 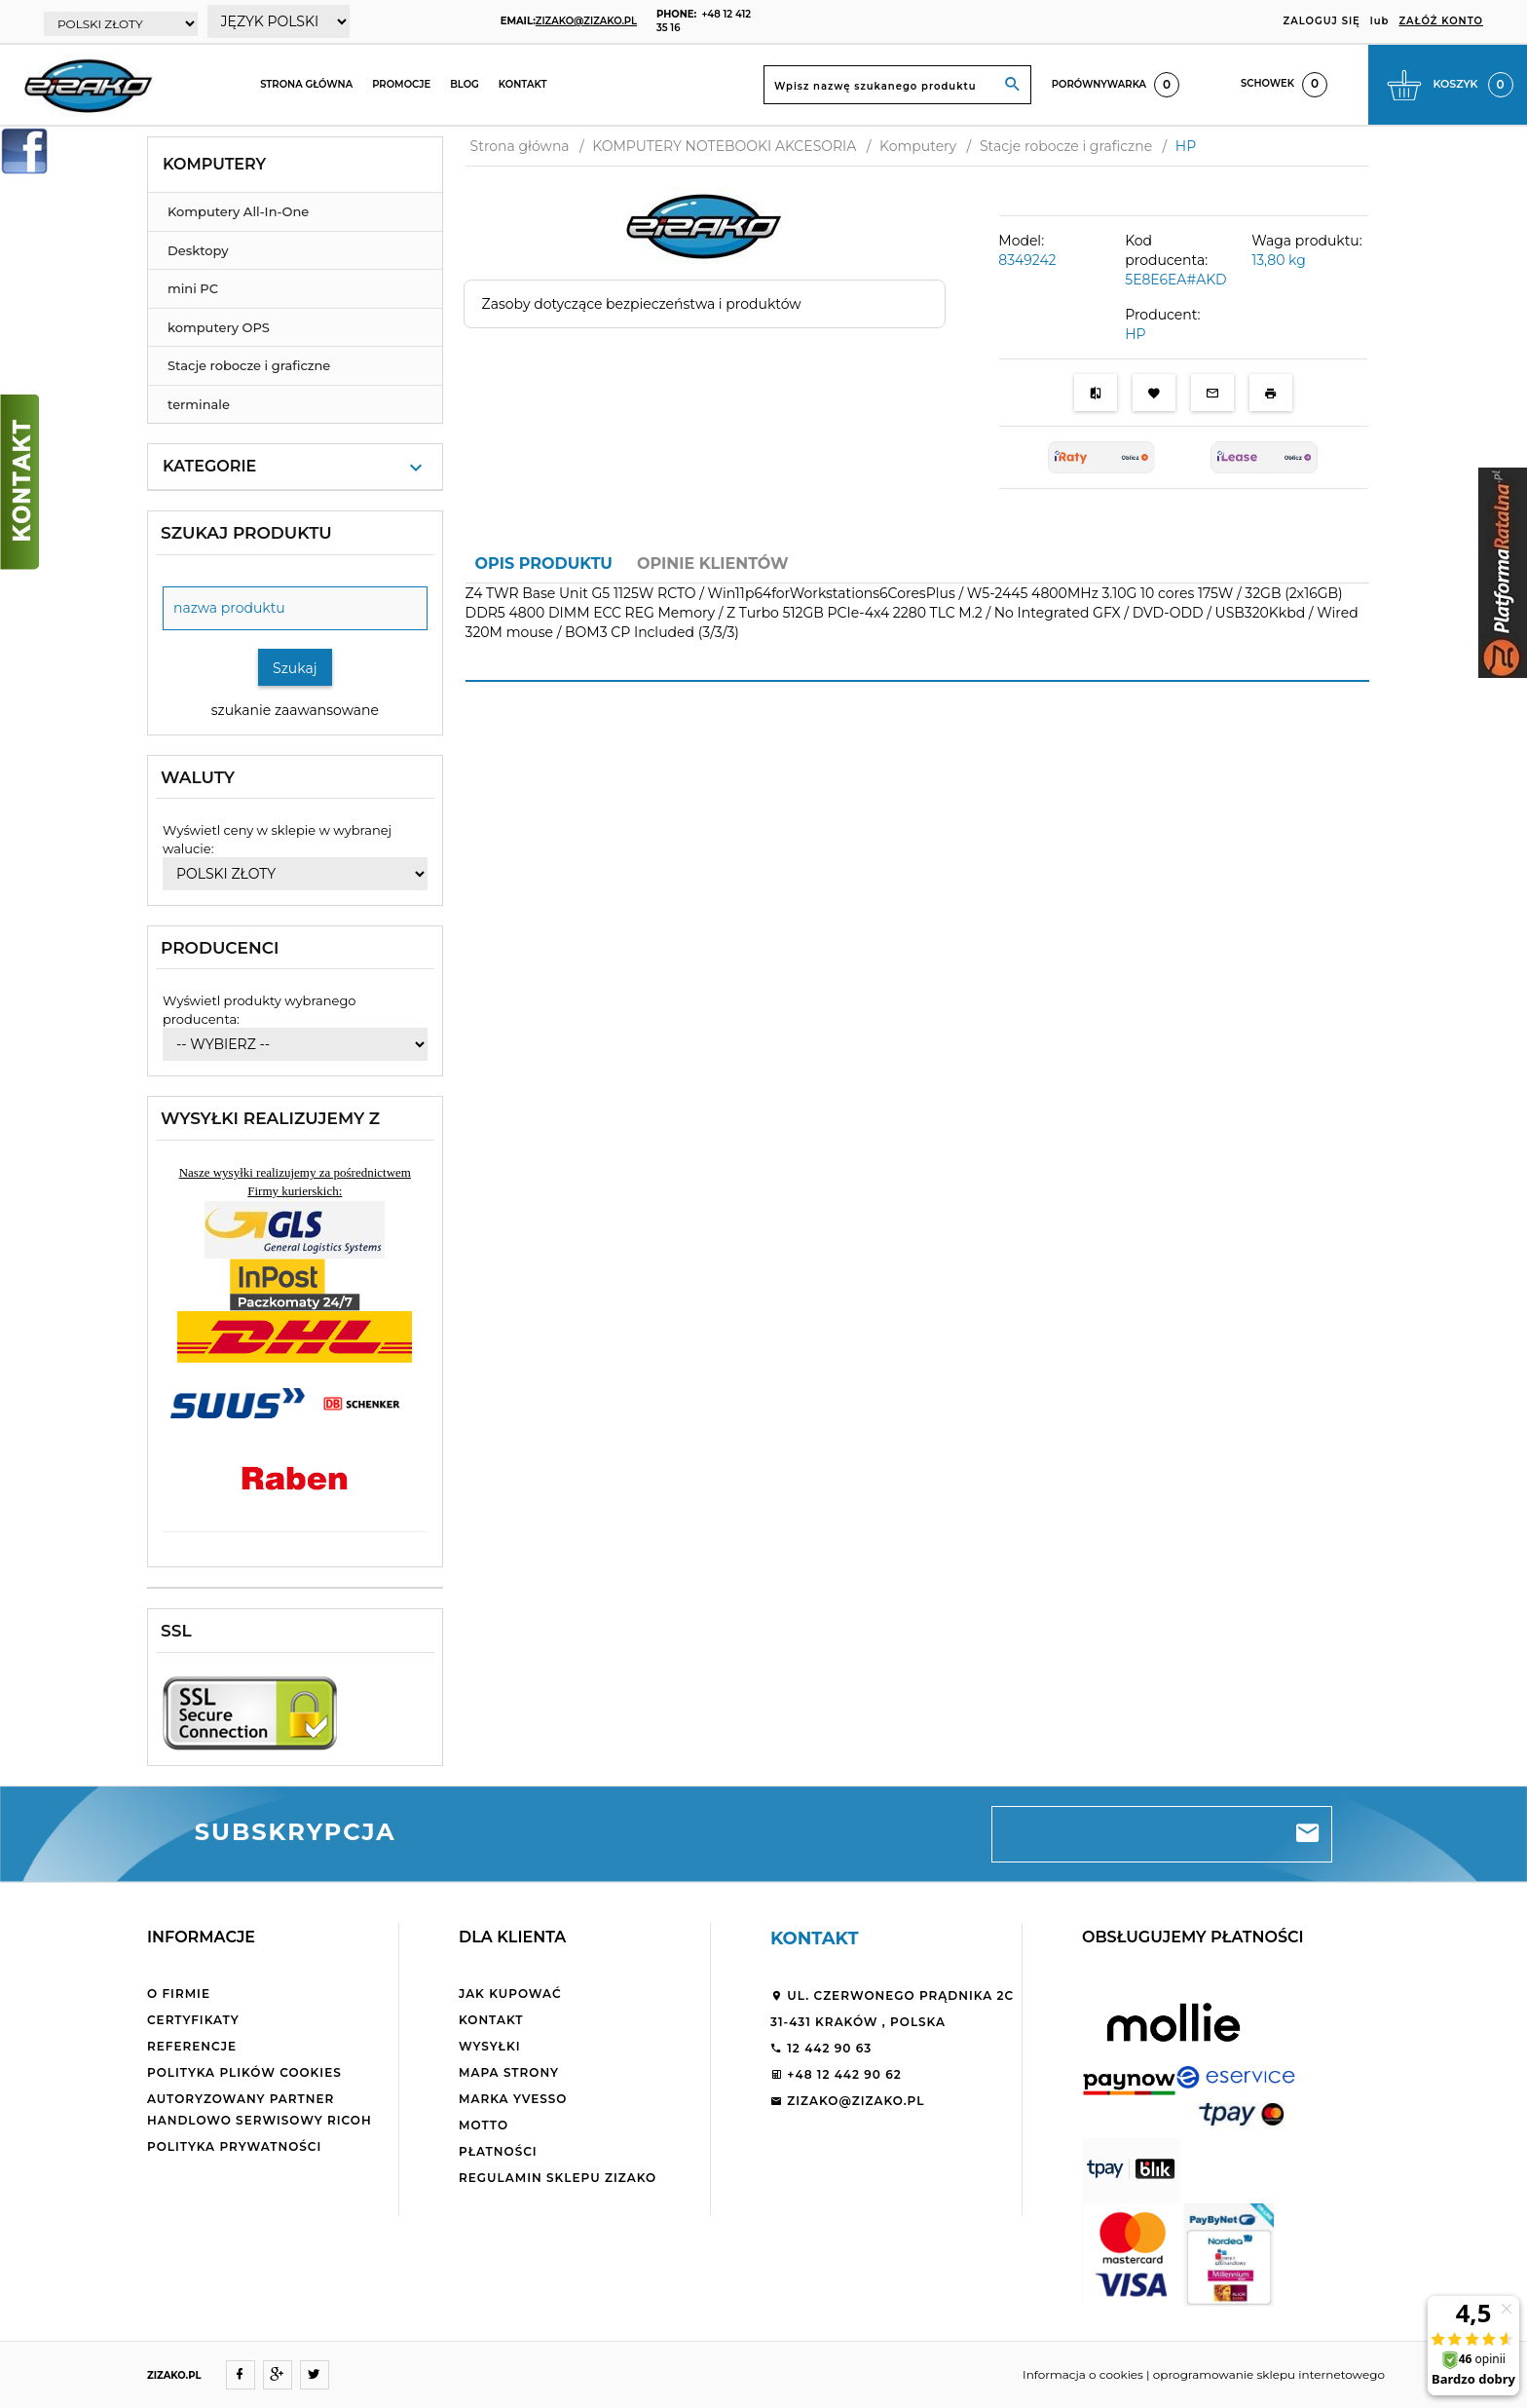 I want to click on Polityka Prywatności, so click(x=234, y=2146).